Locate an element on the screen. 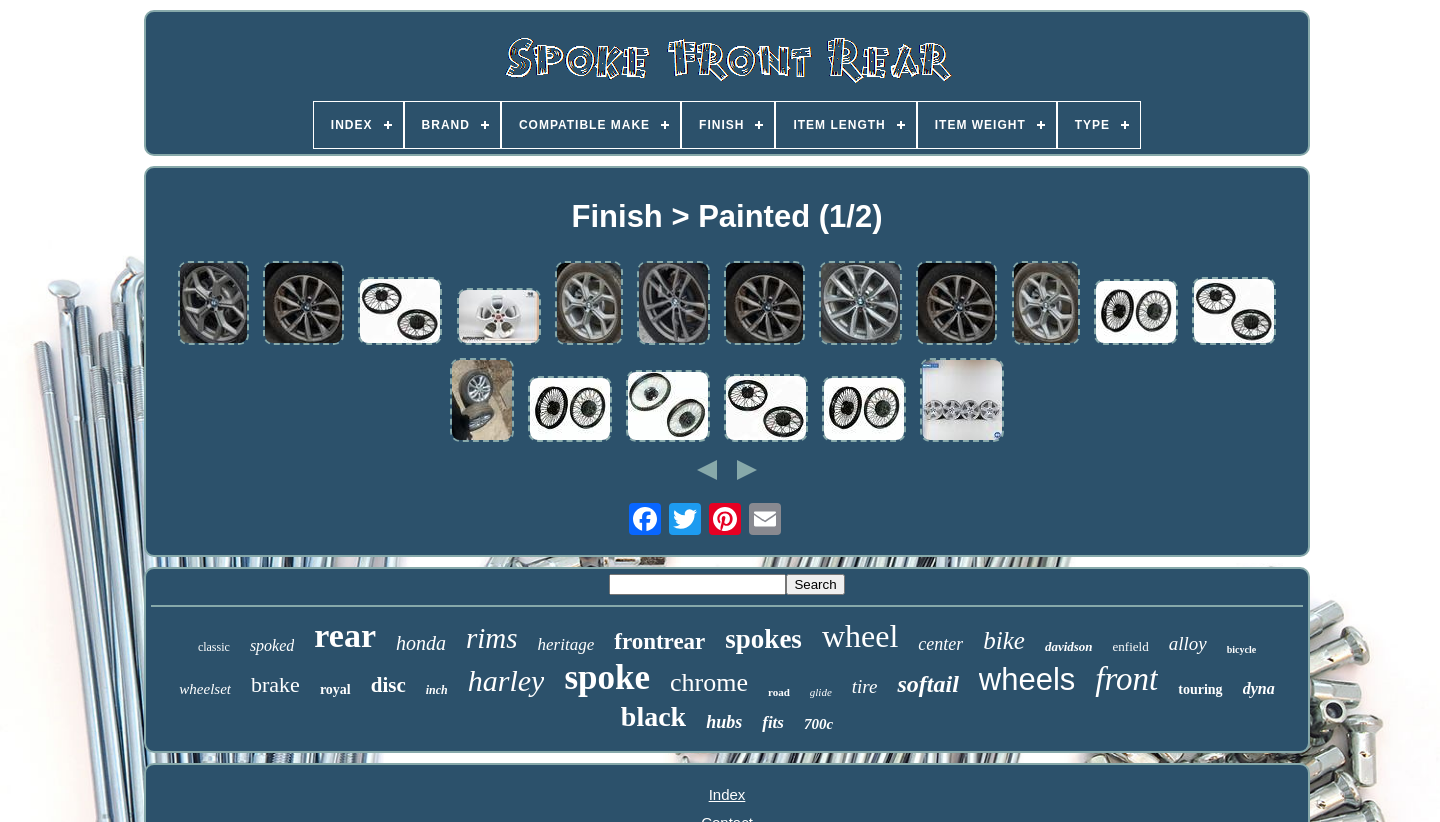  bike is located at coordinates (1004, 640).